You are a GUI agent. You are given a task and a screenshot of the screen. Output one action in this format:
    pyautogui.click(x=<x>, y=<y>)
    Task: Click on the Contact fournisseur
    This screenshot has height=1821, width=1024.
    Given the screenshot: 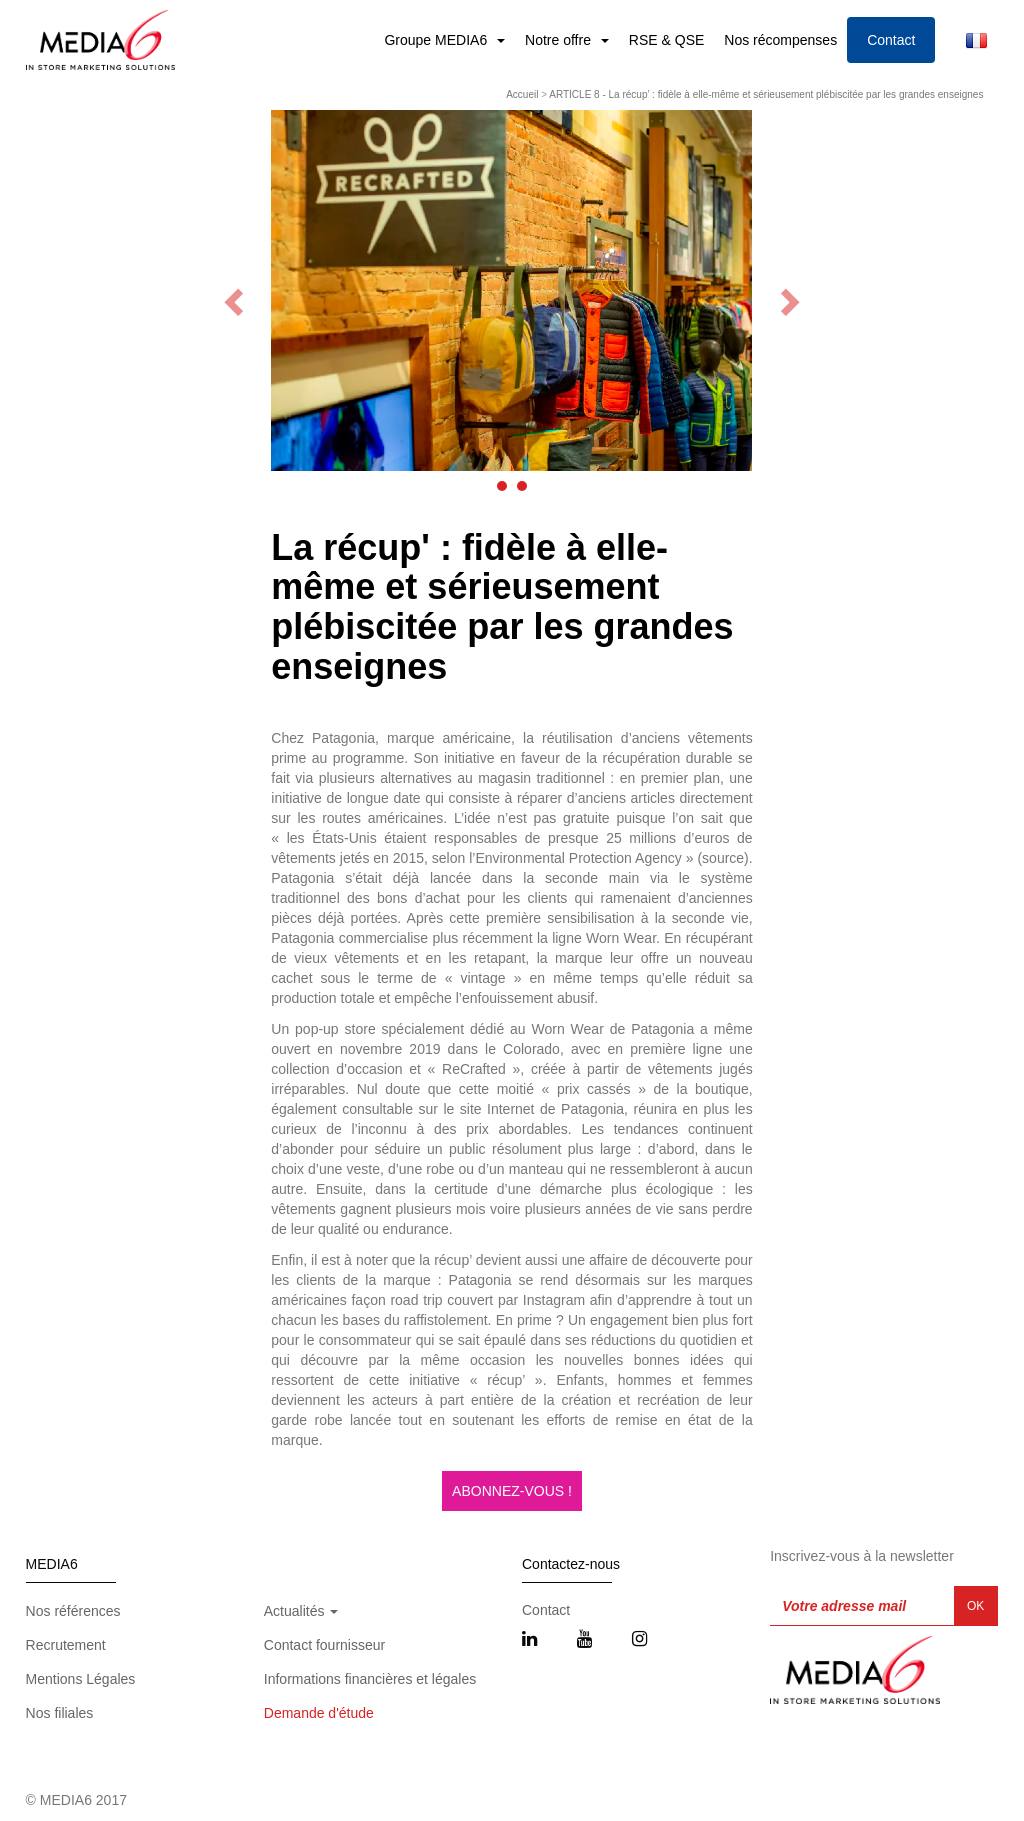 What is the action you would take?
    pyautogui.click(x=324, y=1645)
    